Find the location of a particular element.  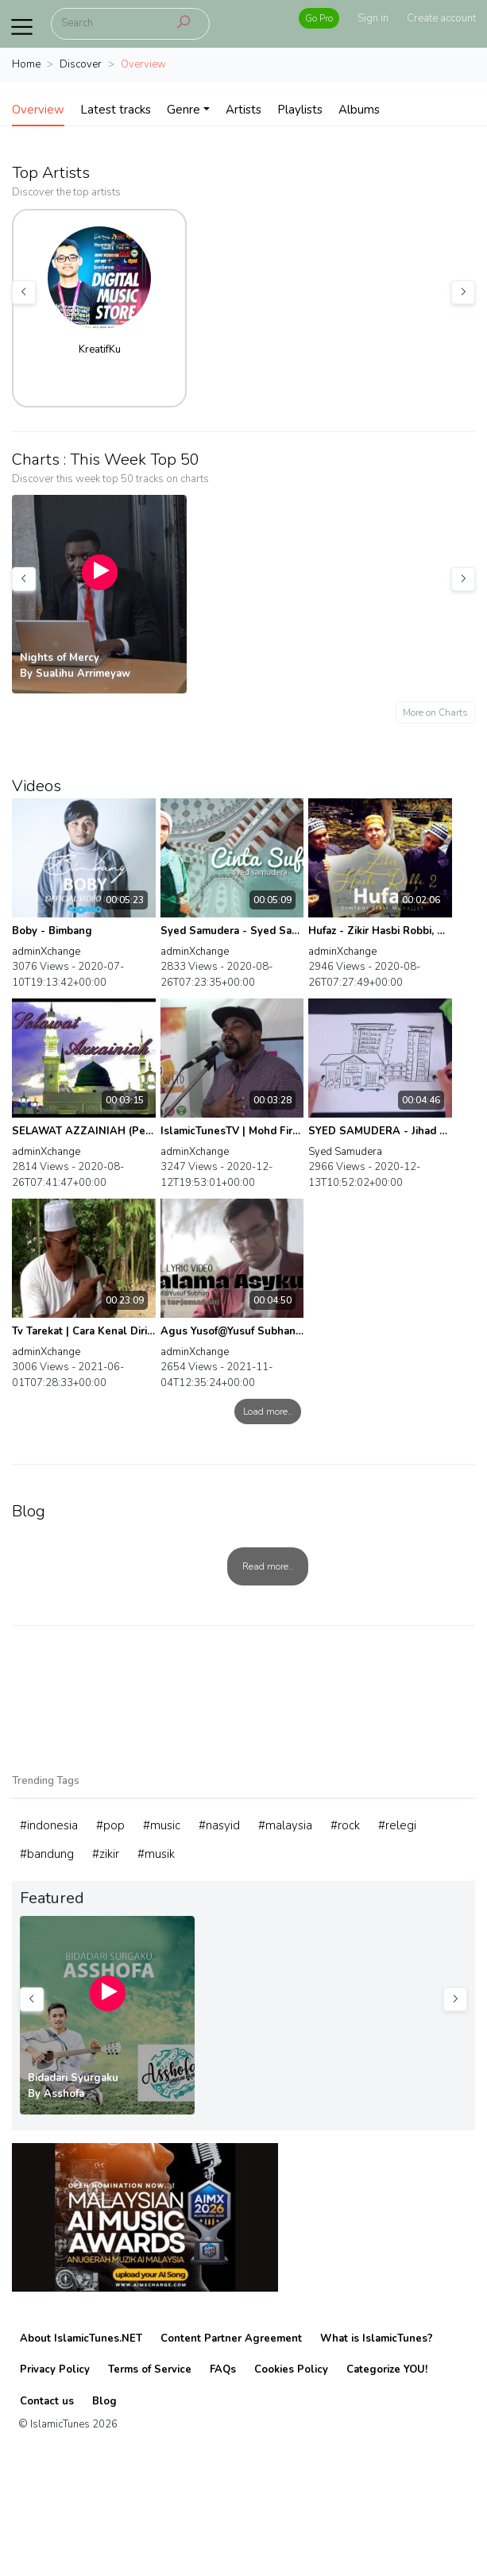

Genre is located at coordinates (183, 110).